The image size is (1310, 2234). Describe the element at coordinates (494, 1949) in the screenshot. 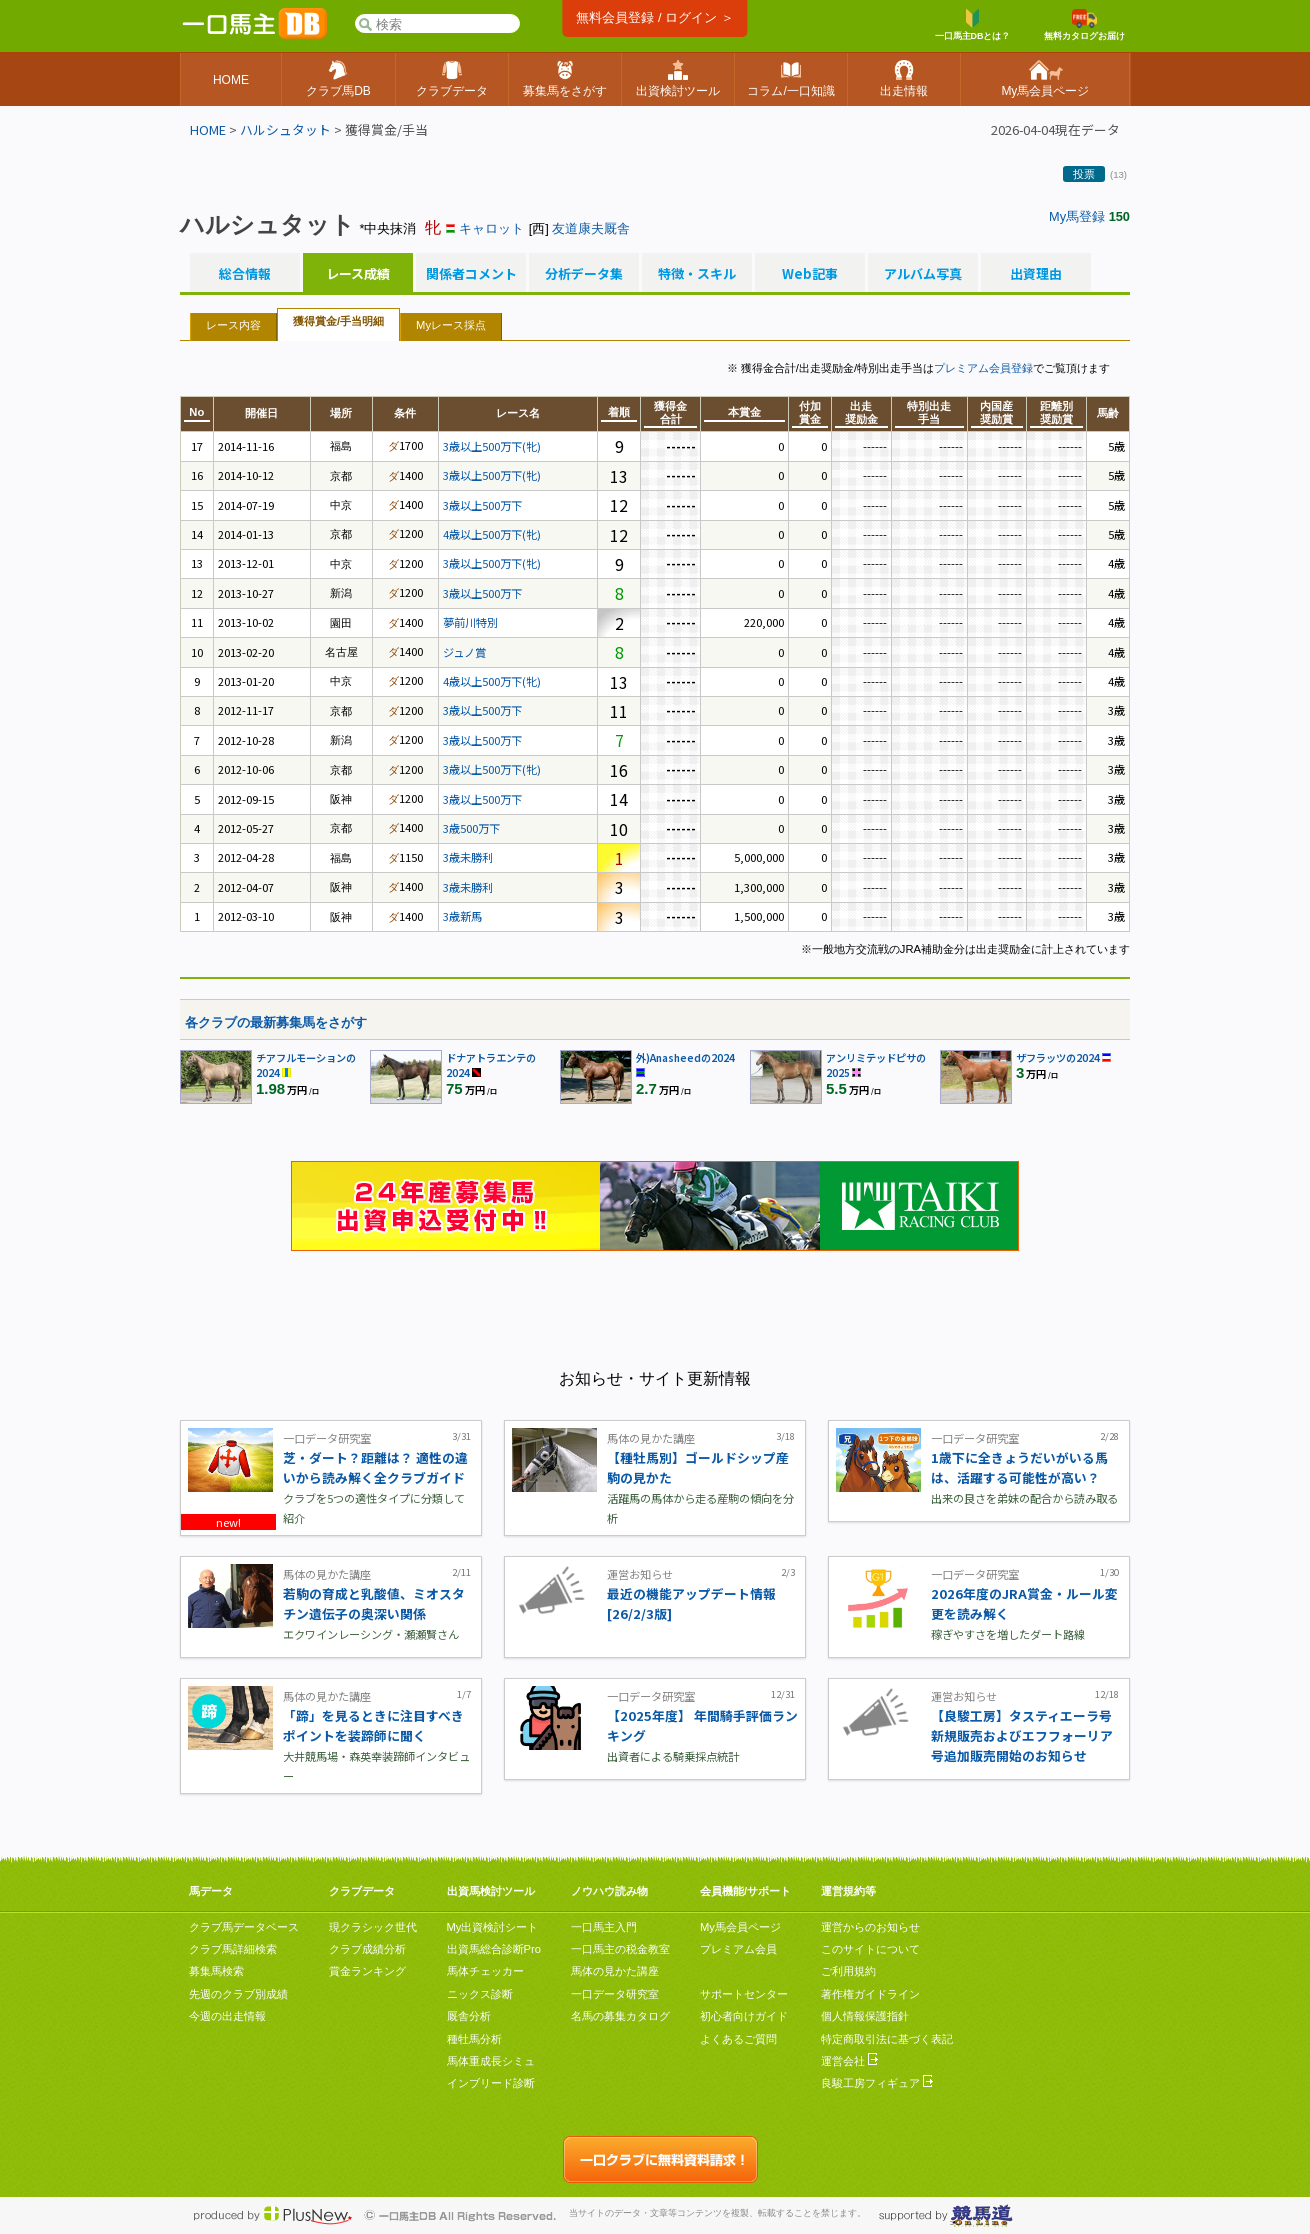

I see `出資馬総合診断Pro` at that location.